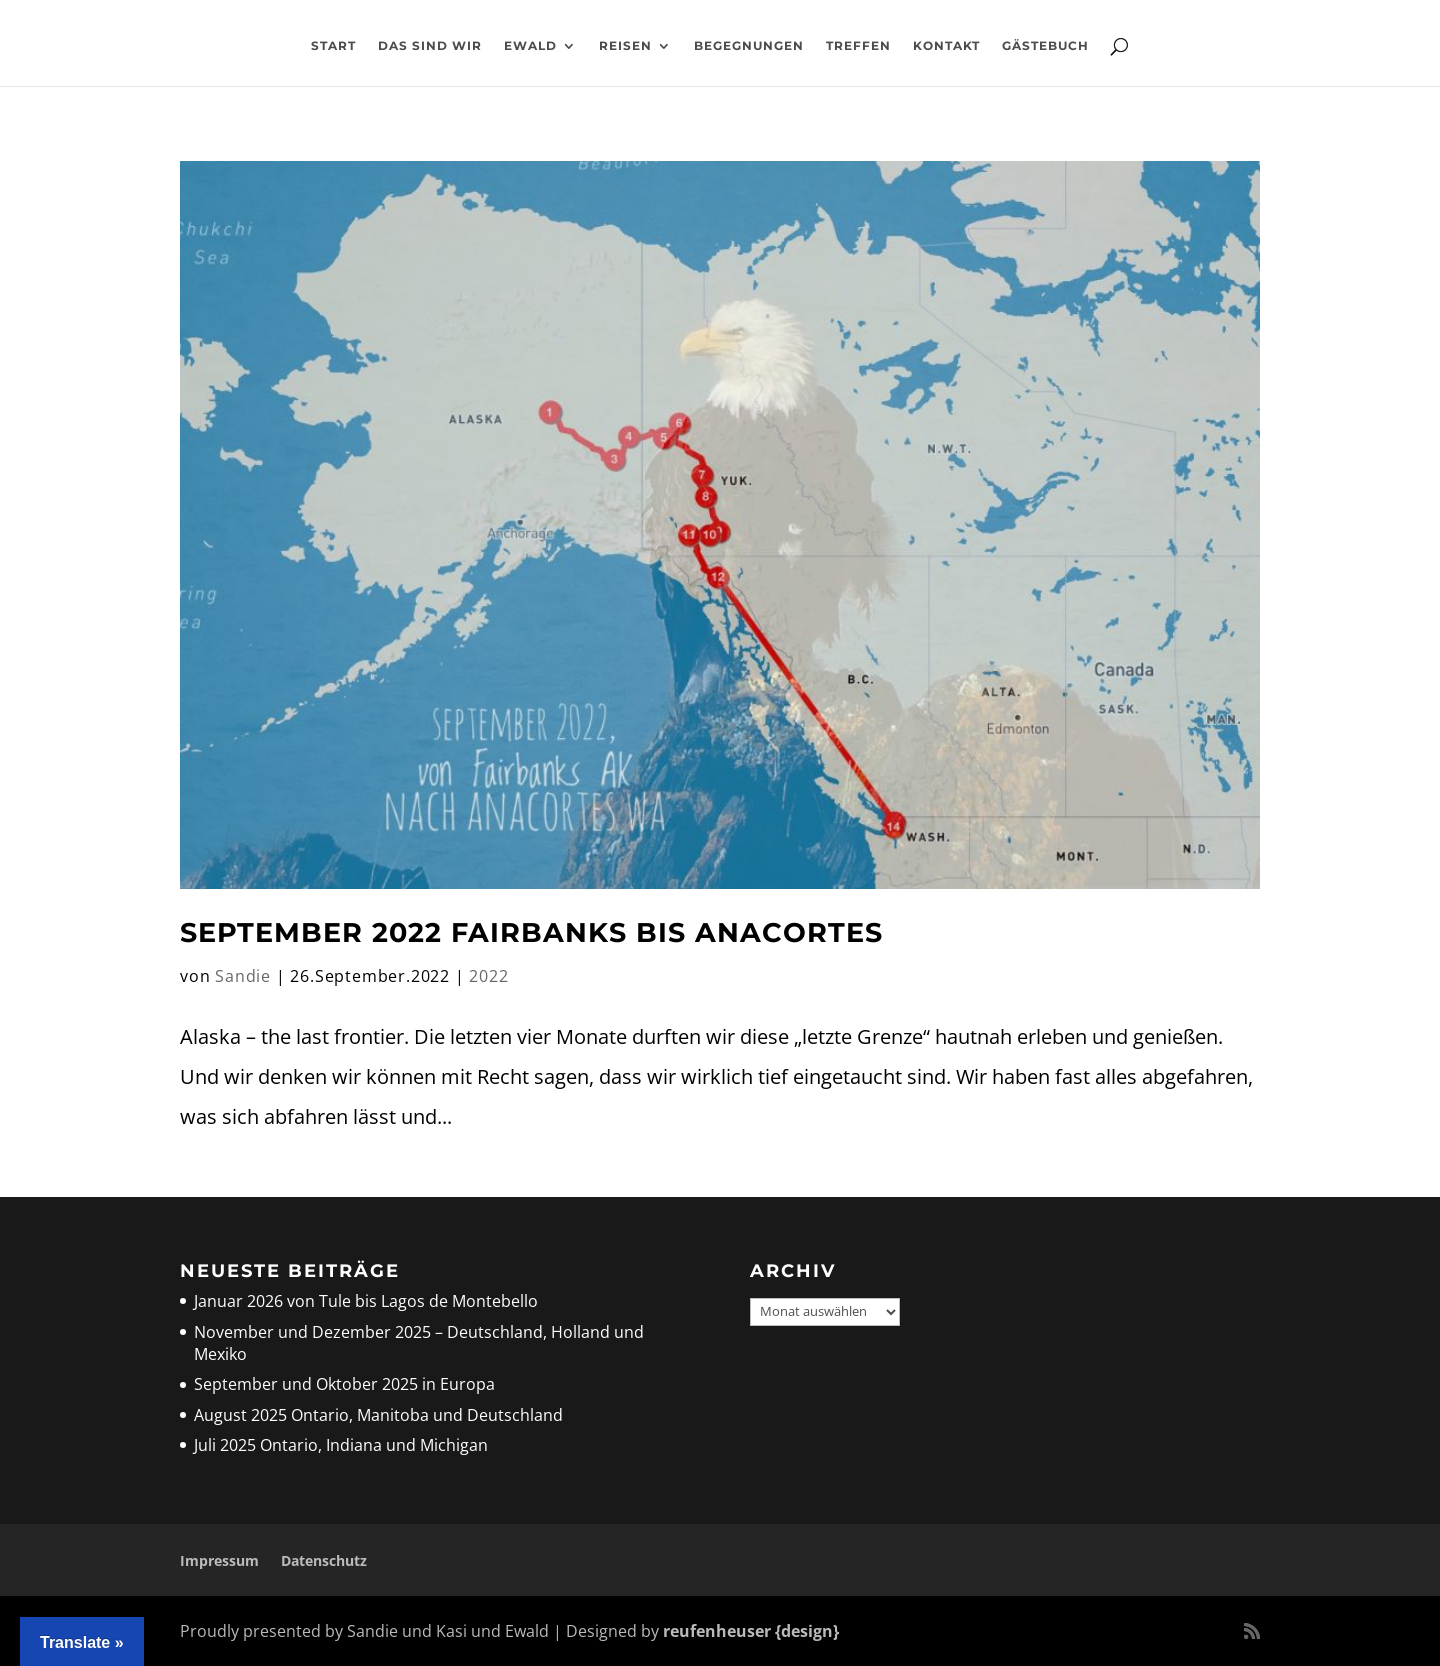 The width and height of the screenshot is (1440, 1666). What do you see at coordinates (344, 1384) in the screenshot?
I see `September und Oktober 2025 in Europa` at bounding box center [344, 1384].